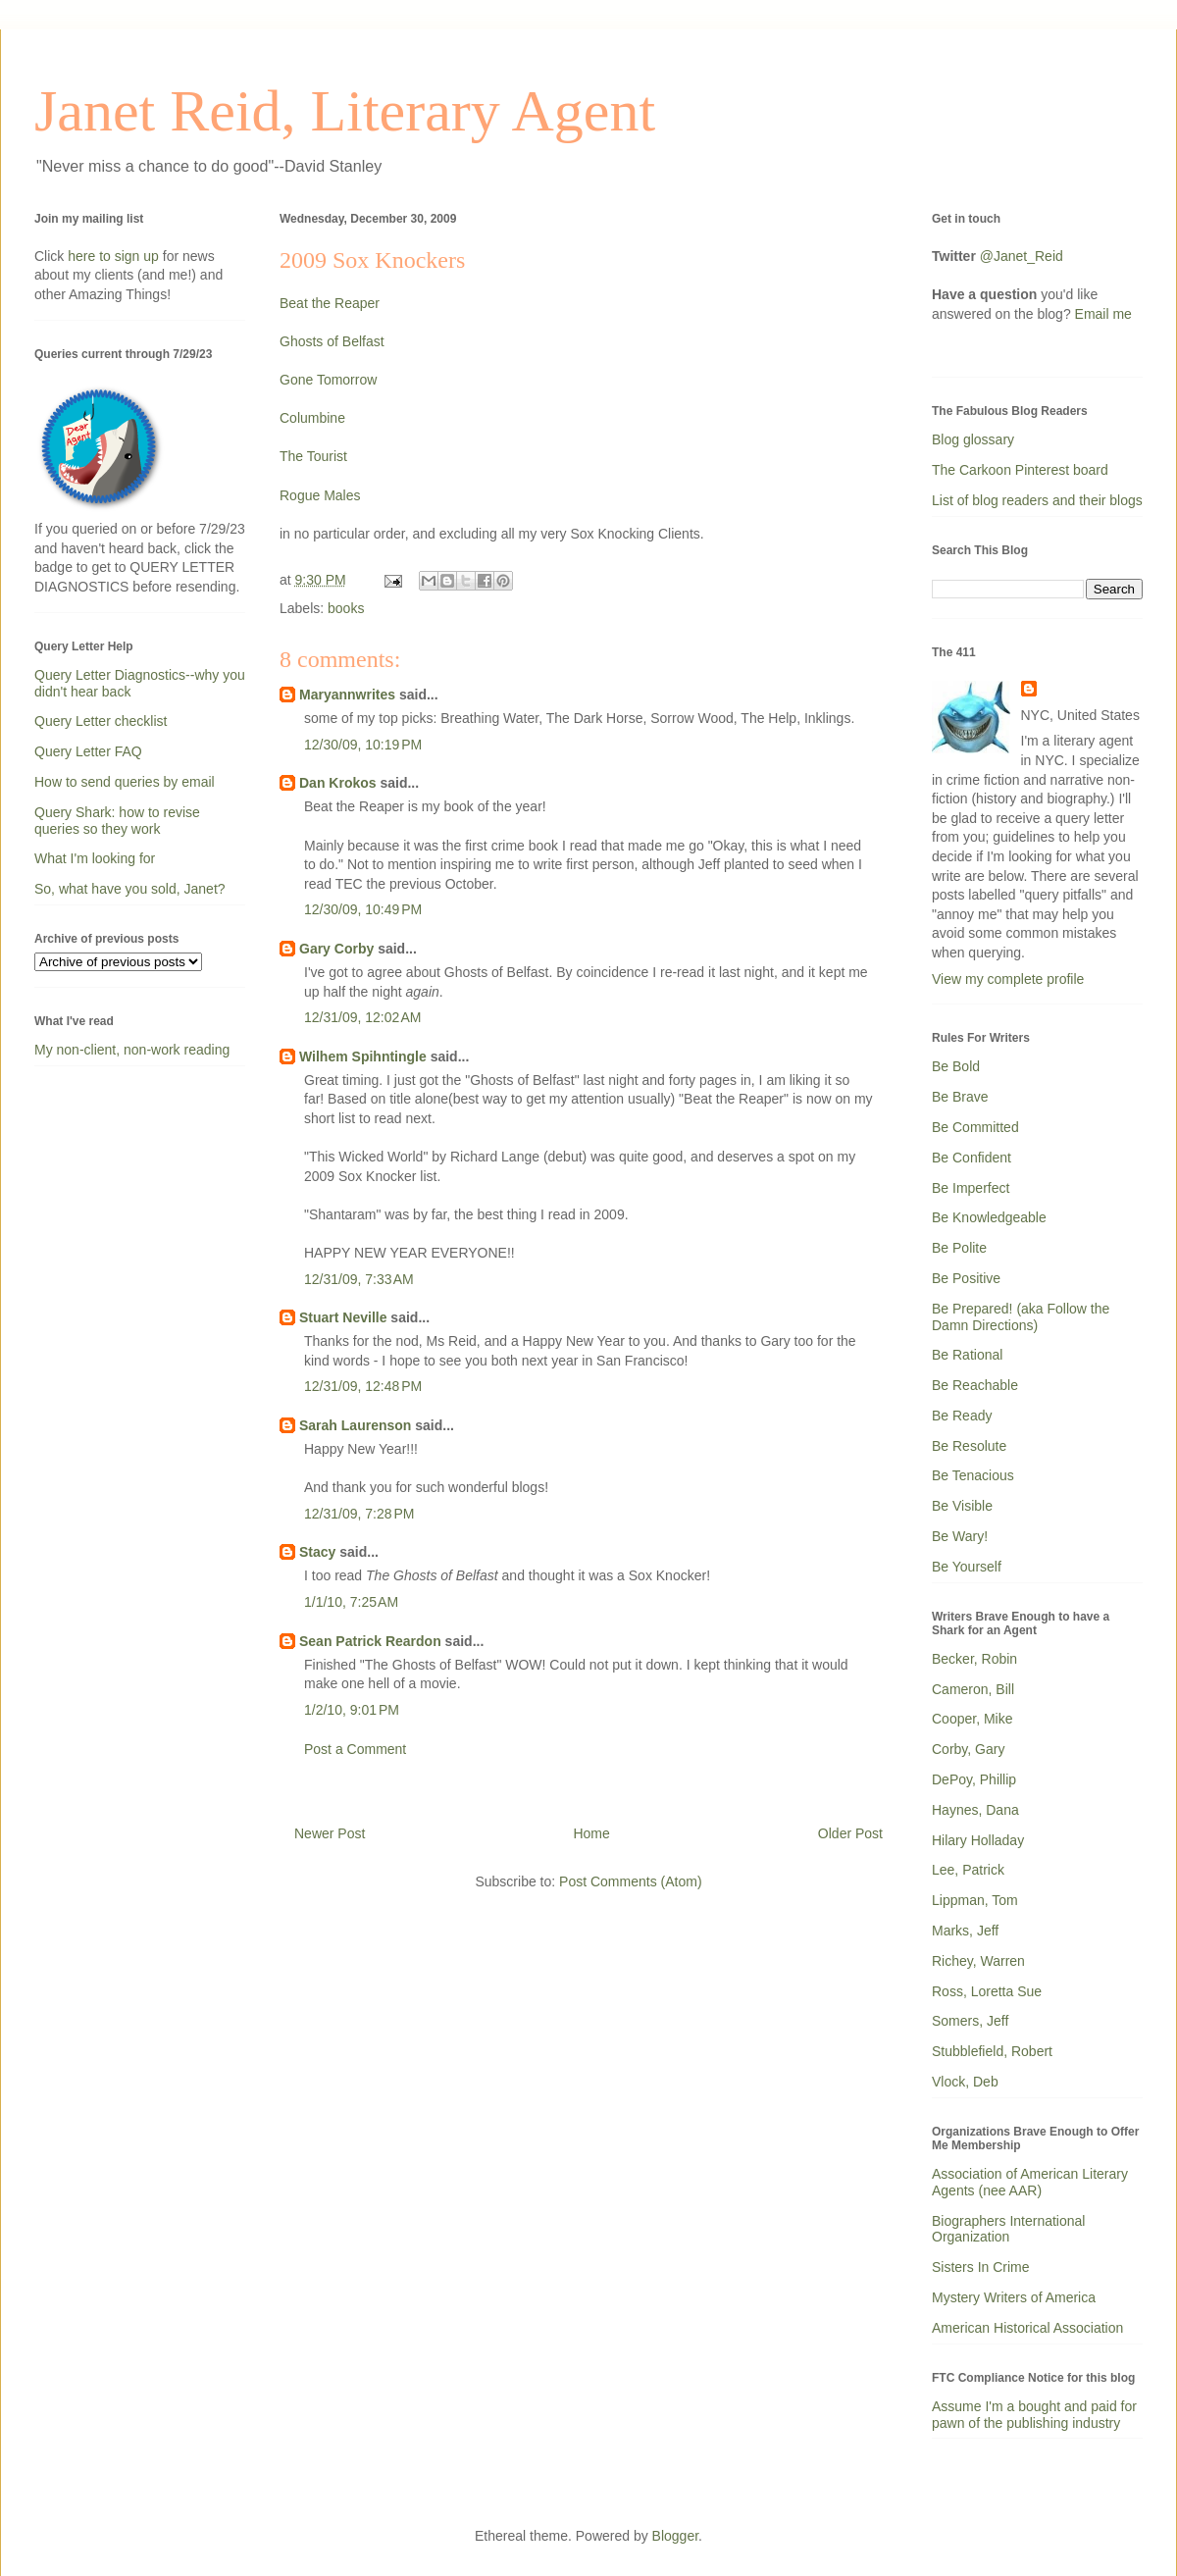 The height and width of the screenshot is (2576, 1177). Describe the element at coordinates (117, 820) in the screenshot. I see `Query Shark: how to revise queries so they work` at that location.